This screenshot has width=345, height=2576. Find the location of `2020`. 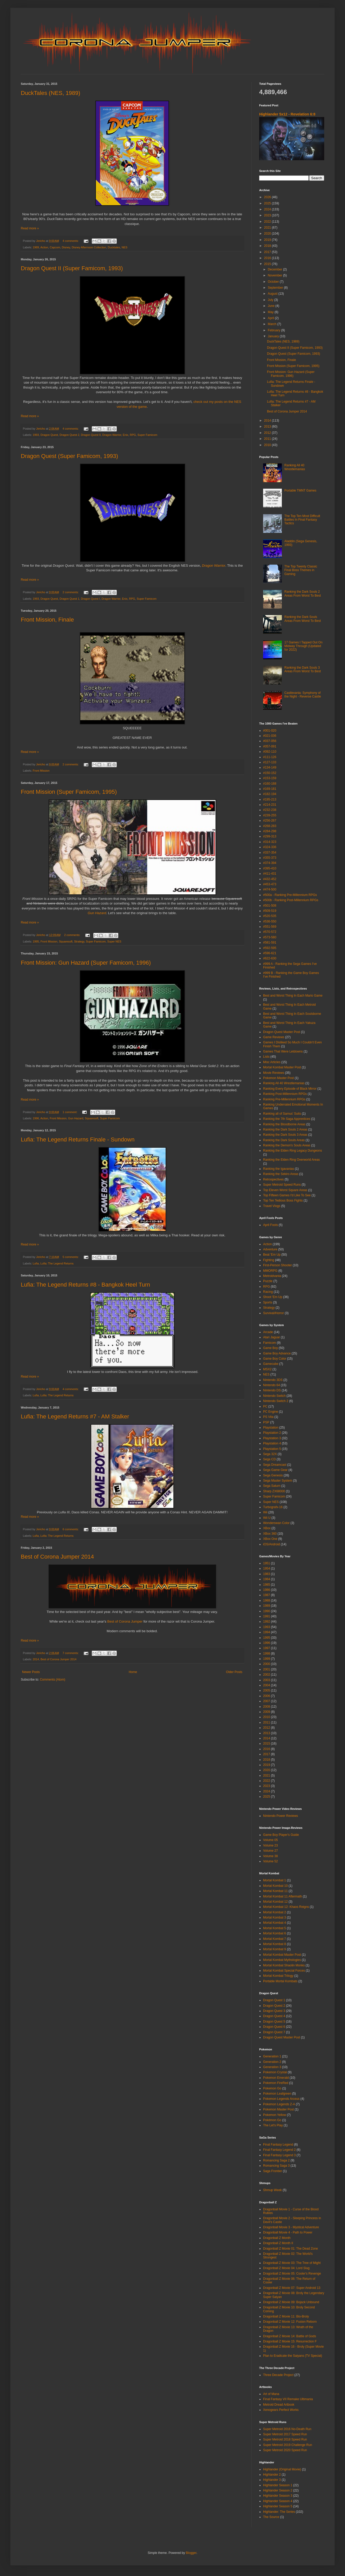

2020 is located at coordinates (268, 233).